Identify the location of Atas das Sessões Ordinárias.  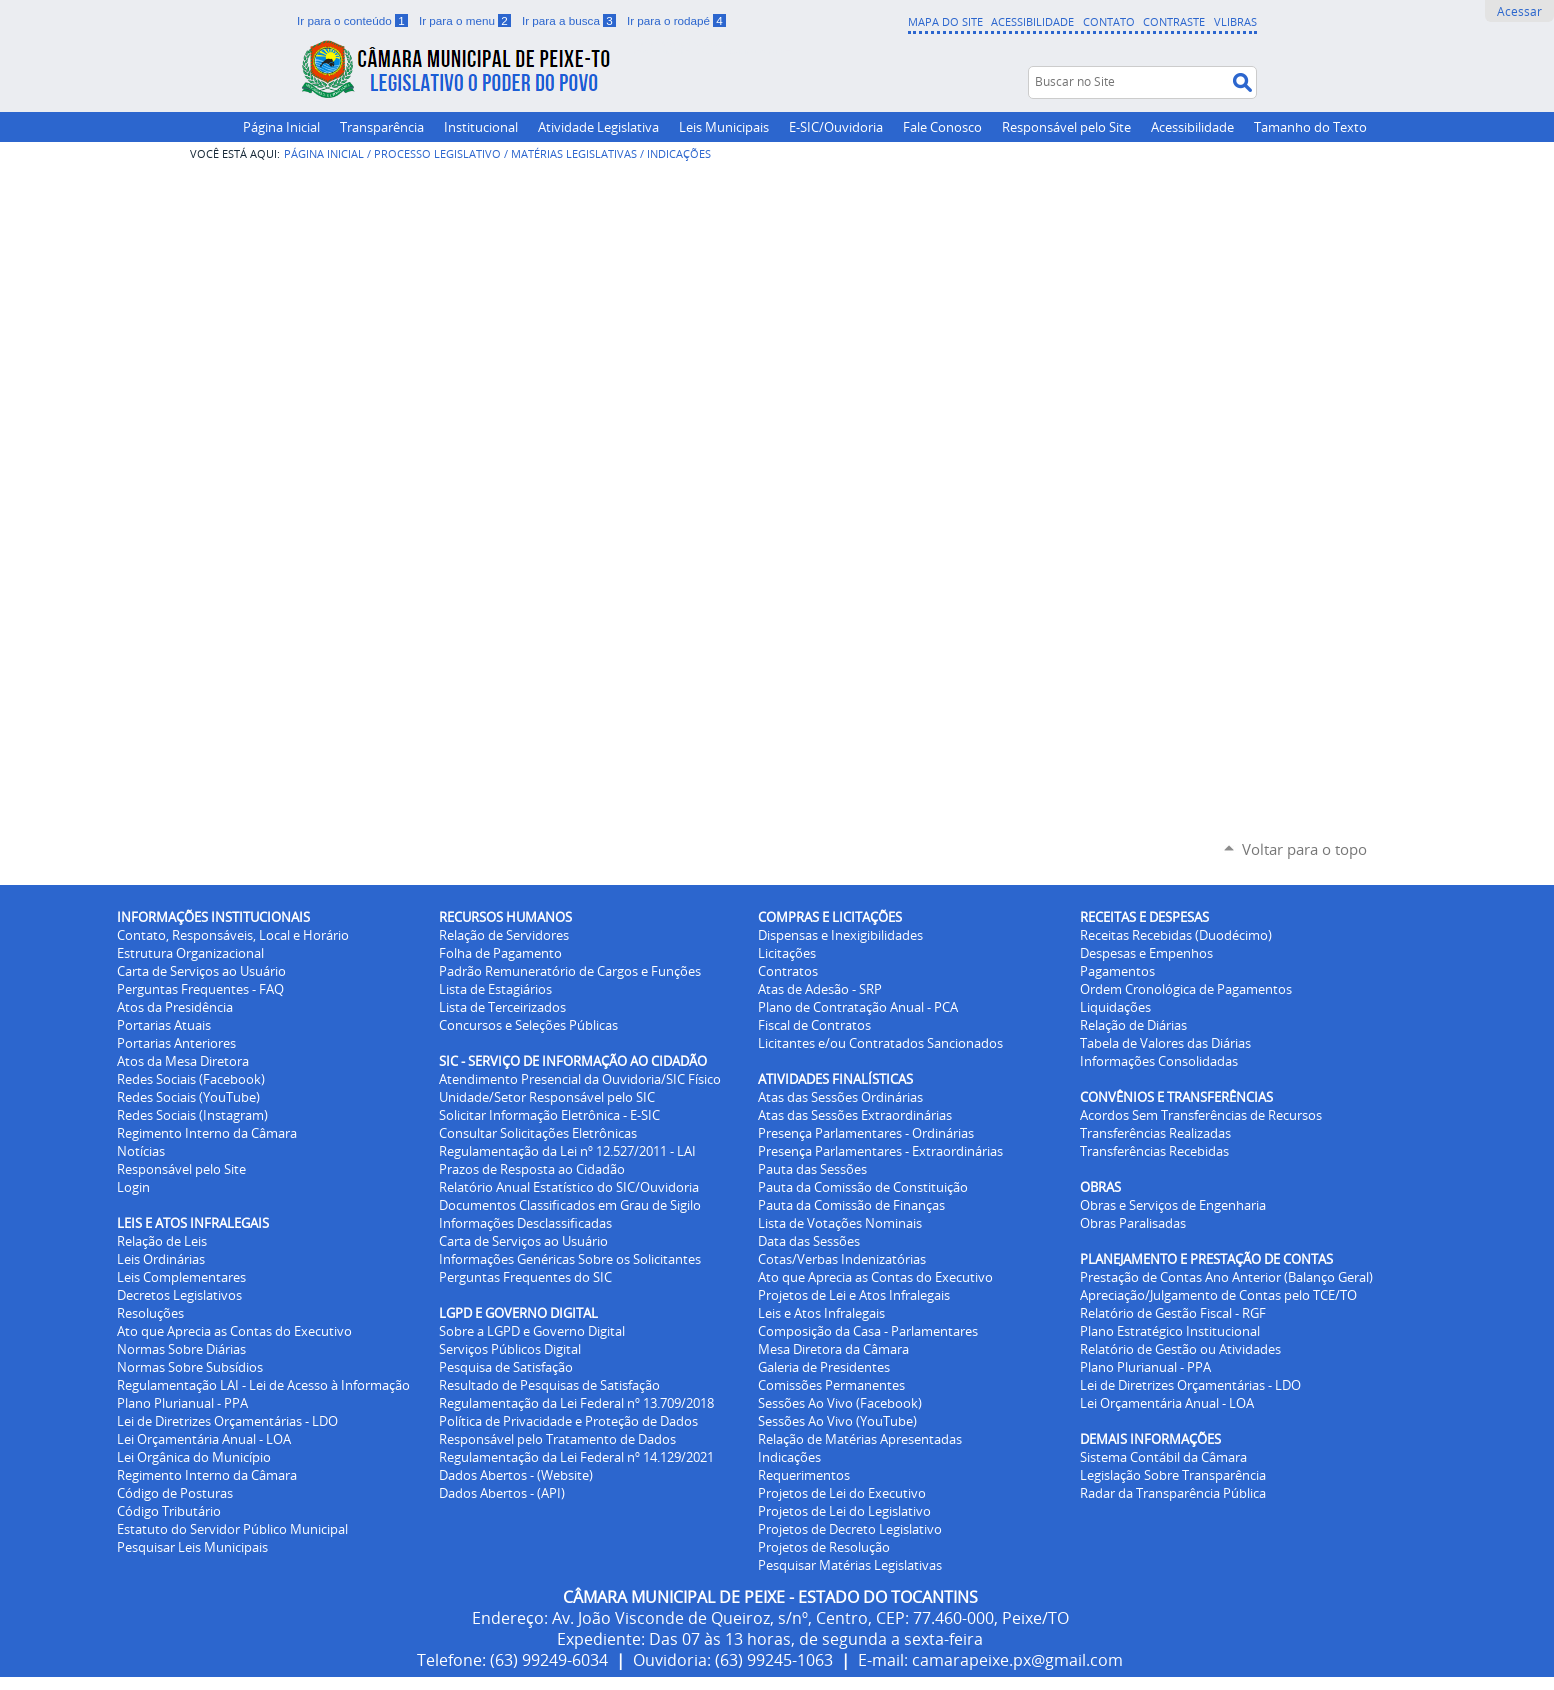
(840, 1097).